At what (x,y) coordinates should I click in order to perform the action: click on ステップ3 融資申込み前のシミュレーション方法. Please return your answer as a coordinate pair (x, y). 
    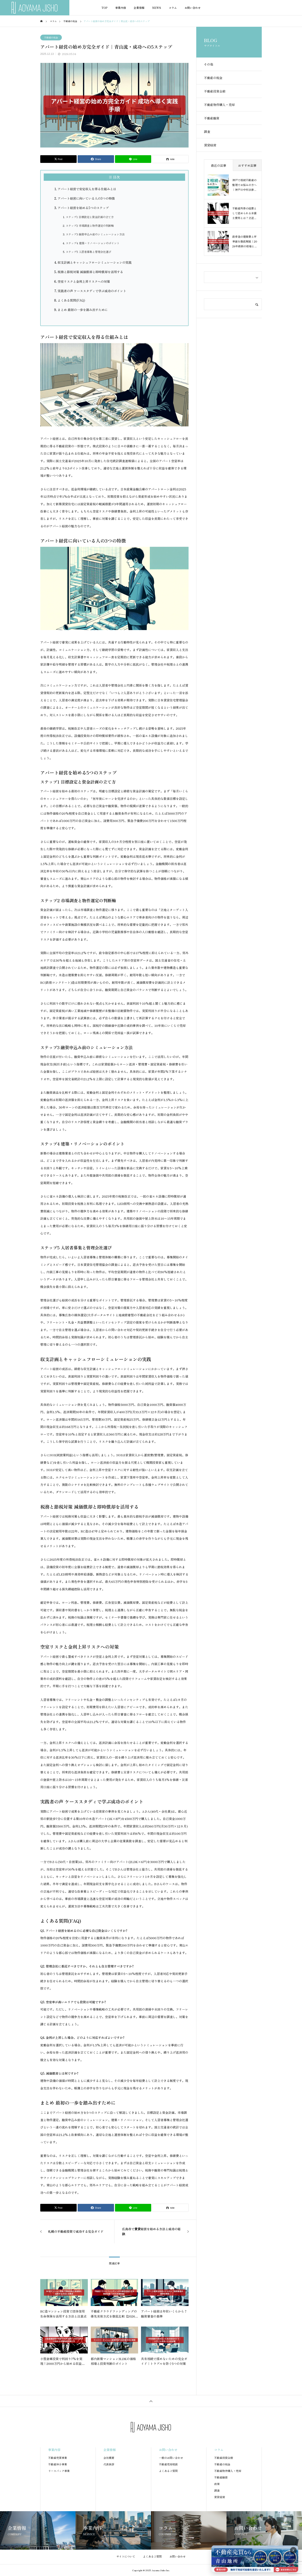
    Looking at the image, I should click on (95, 234).